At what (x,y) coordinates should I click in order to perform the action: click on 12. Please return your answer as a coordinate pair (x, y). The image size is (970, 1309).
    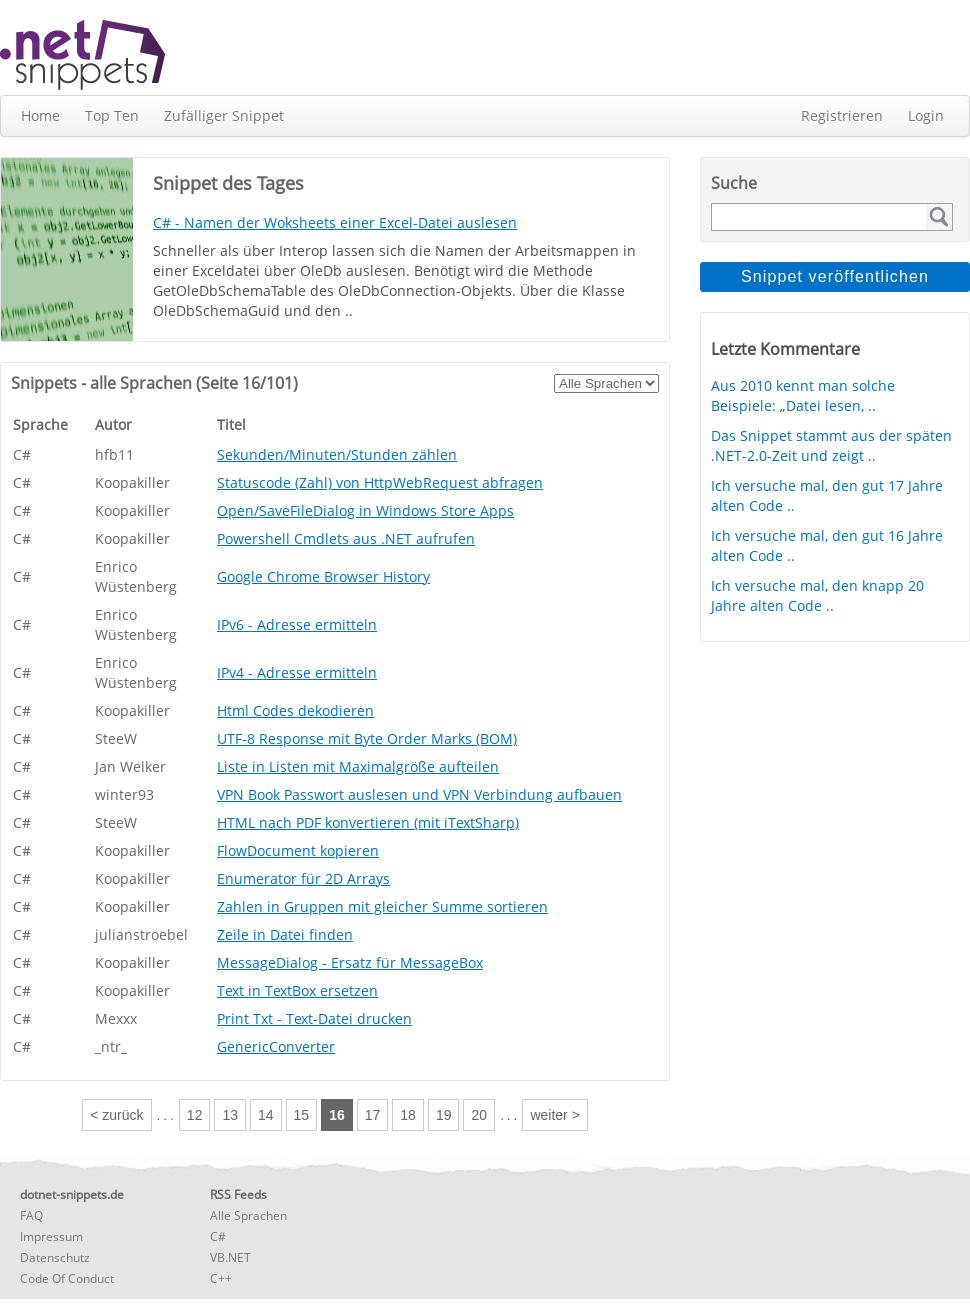
    Looking at the image, I should click on (195, 1115).